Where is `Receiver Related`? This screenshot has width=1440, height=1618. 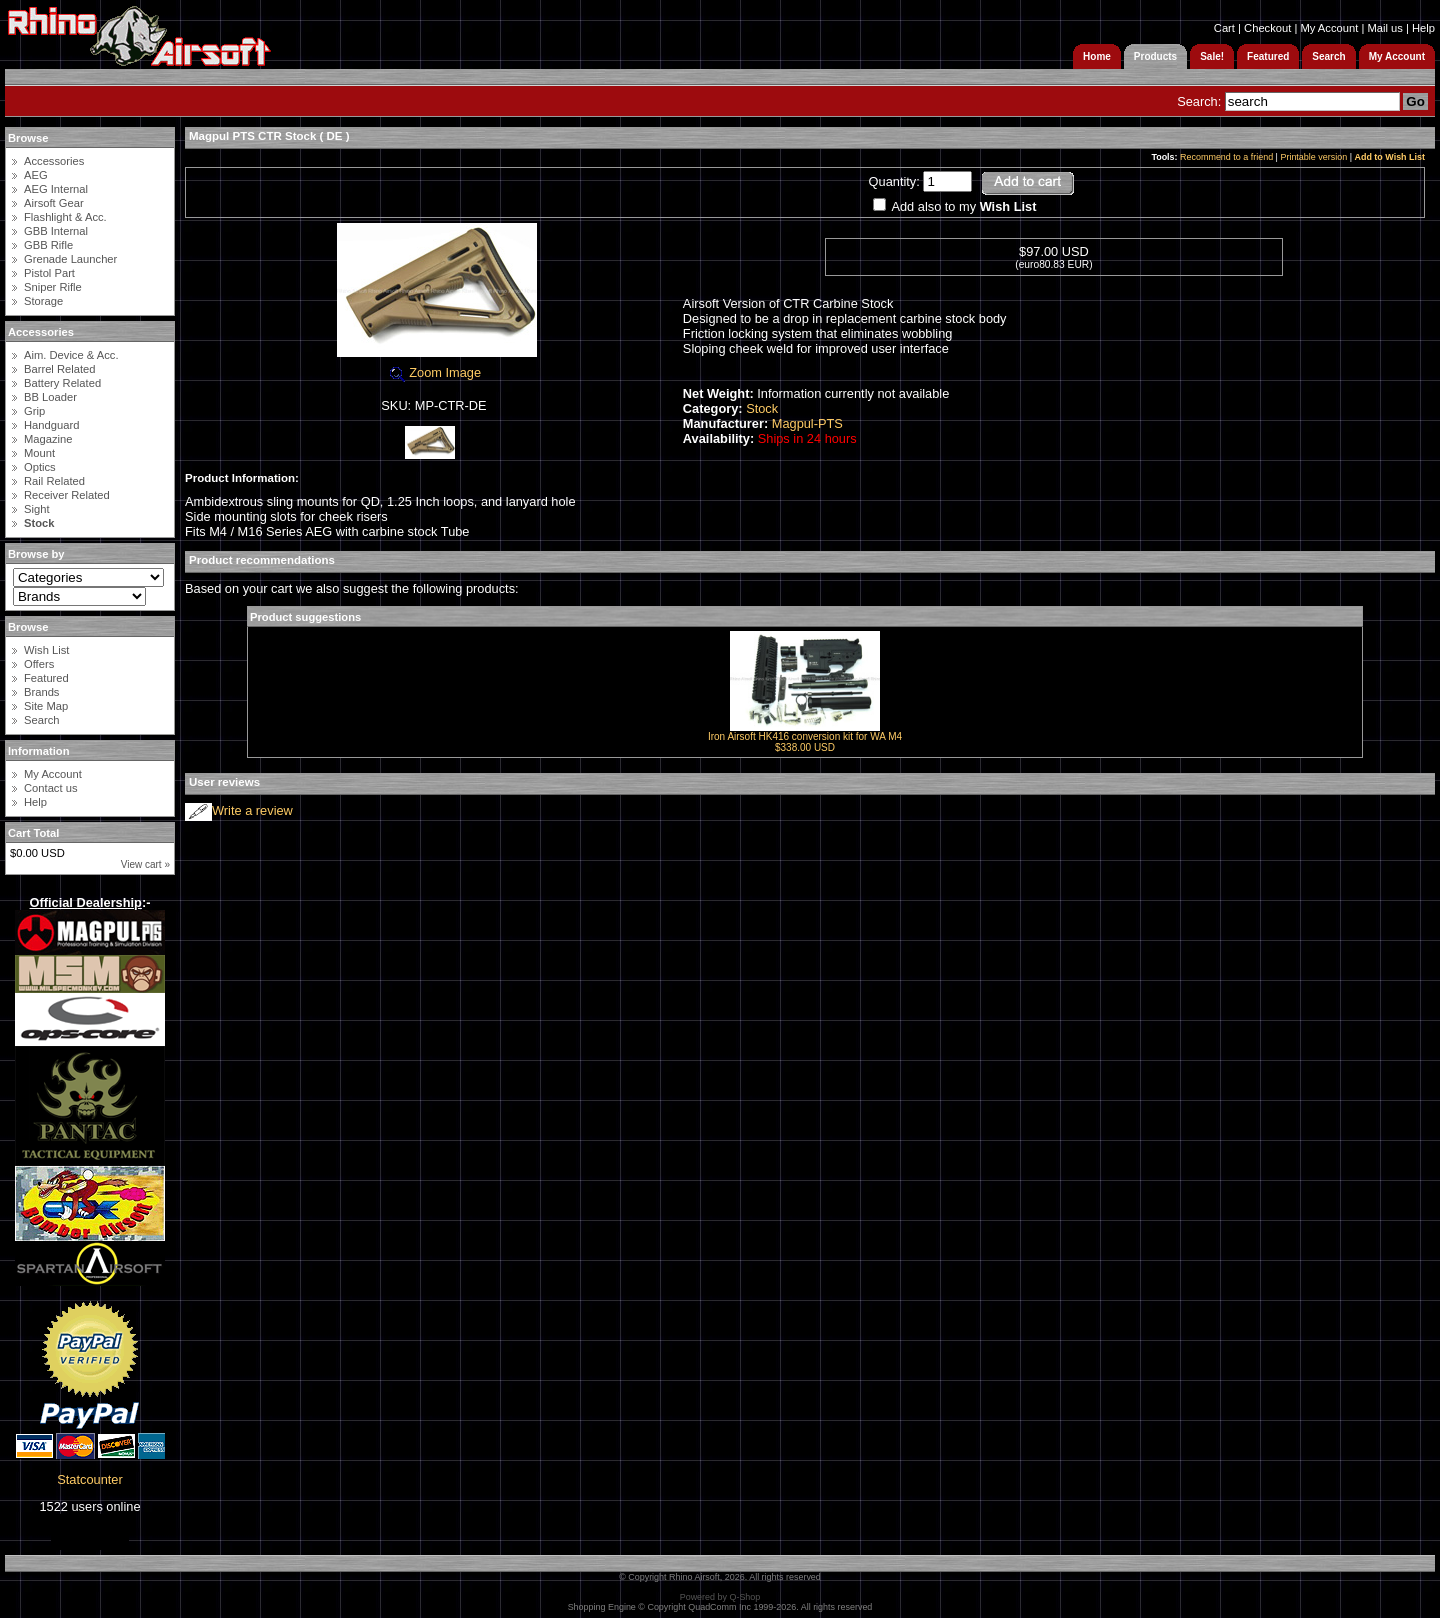
Receiver Related is located at coordinates (67, 495).